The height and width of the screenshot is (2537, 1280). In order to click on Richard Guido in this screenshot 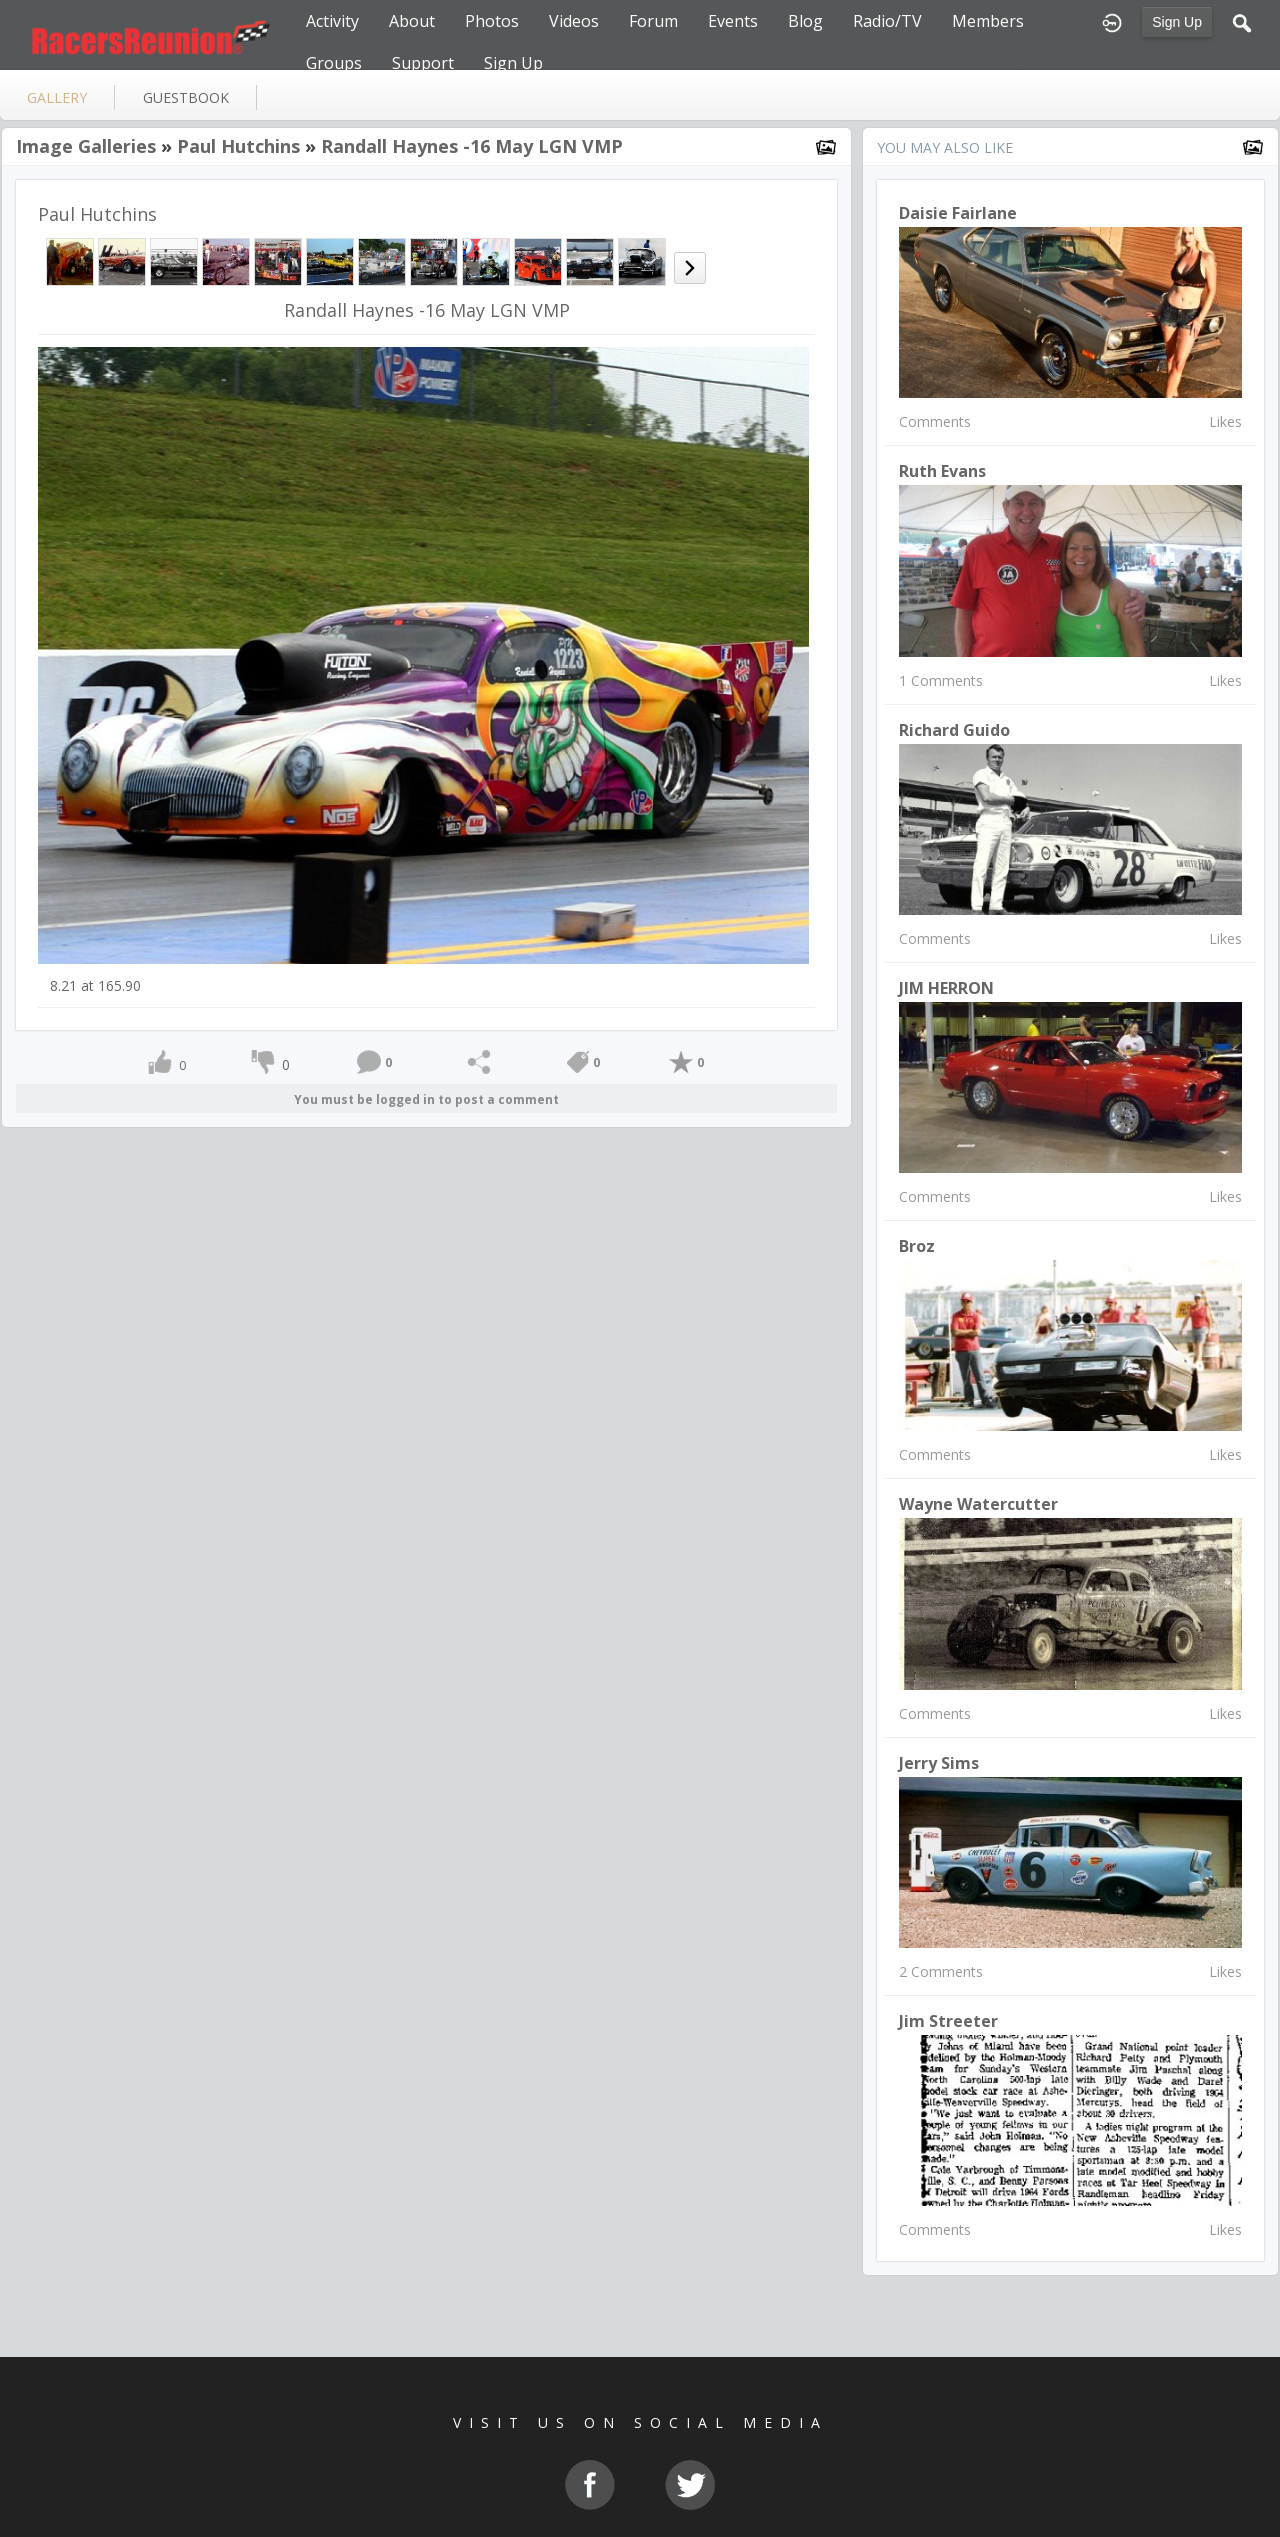, I will do `click(954, 730)`.